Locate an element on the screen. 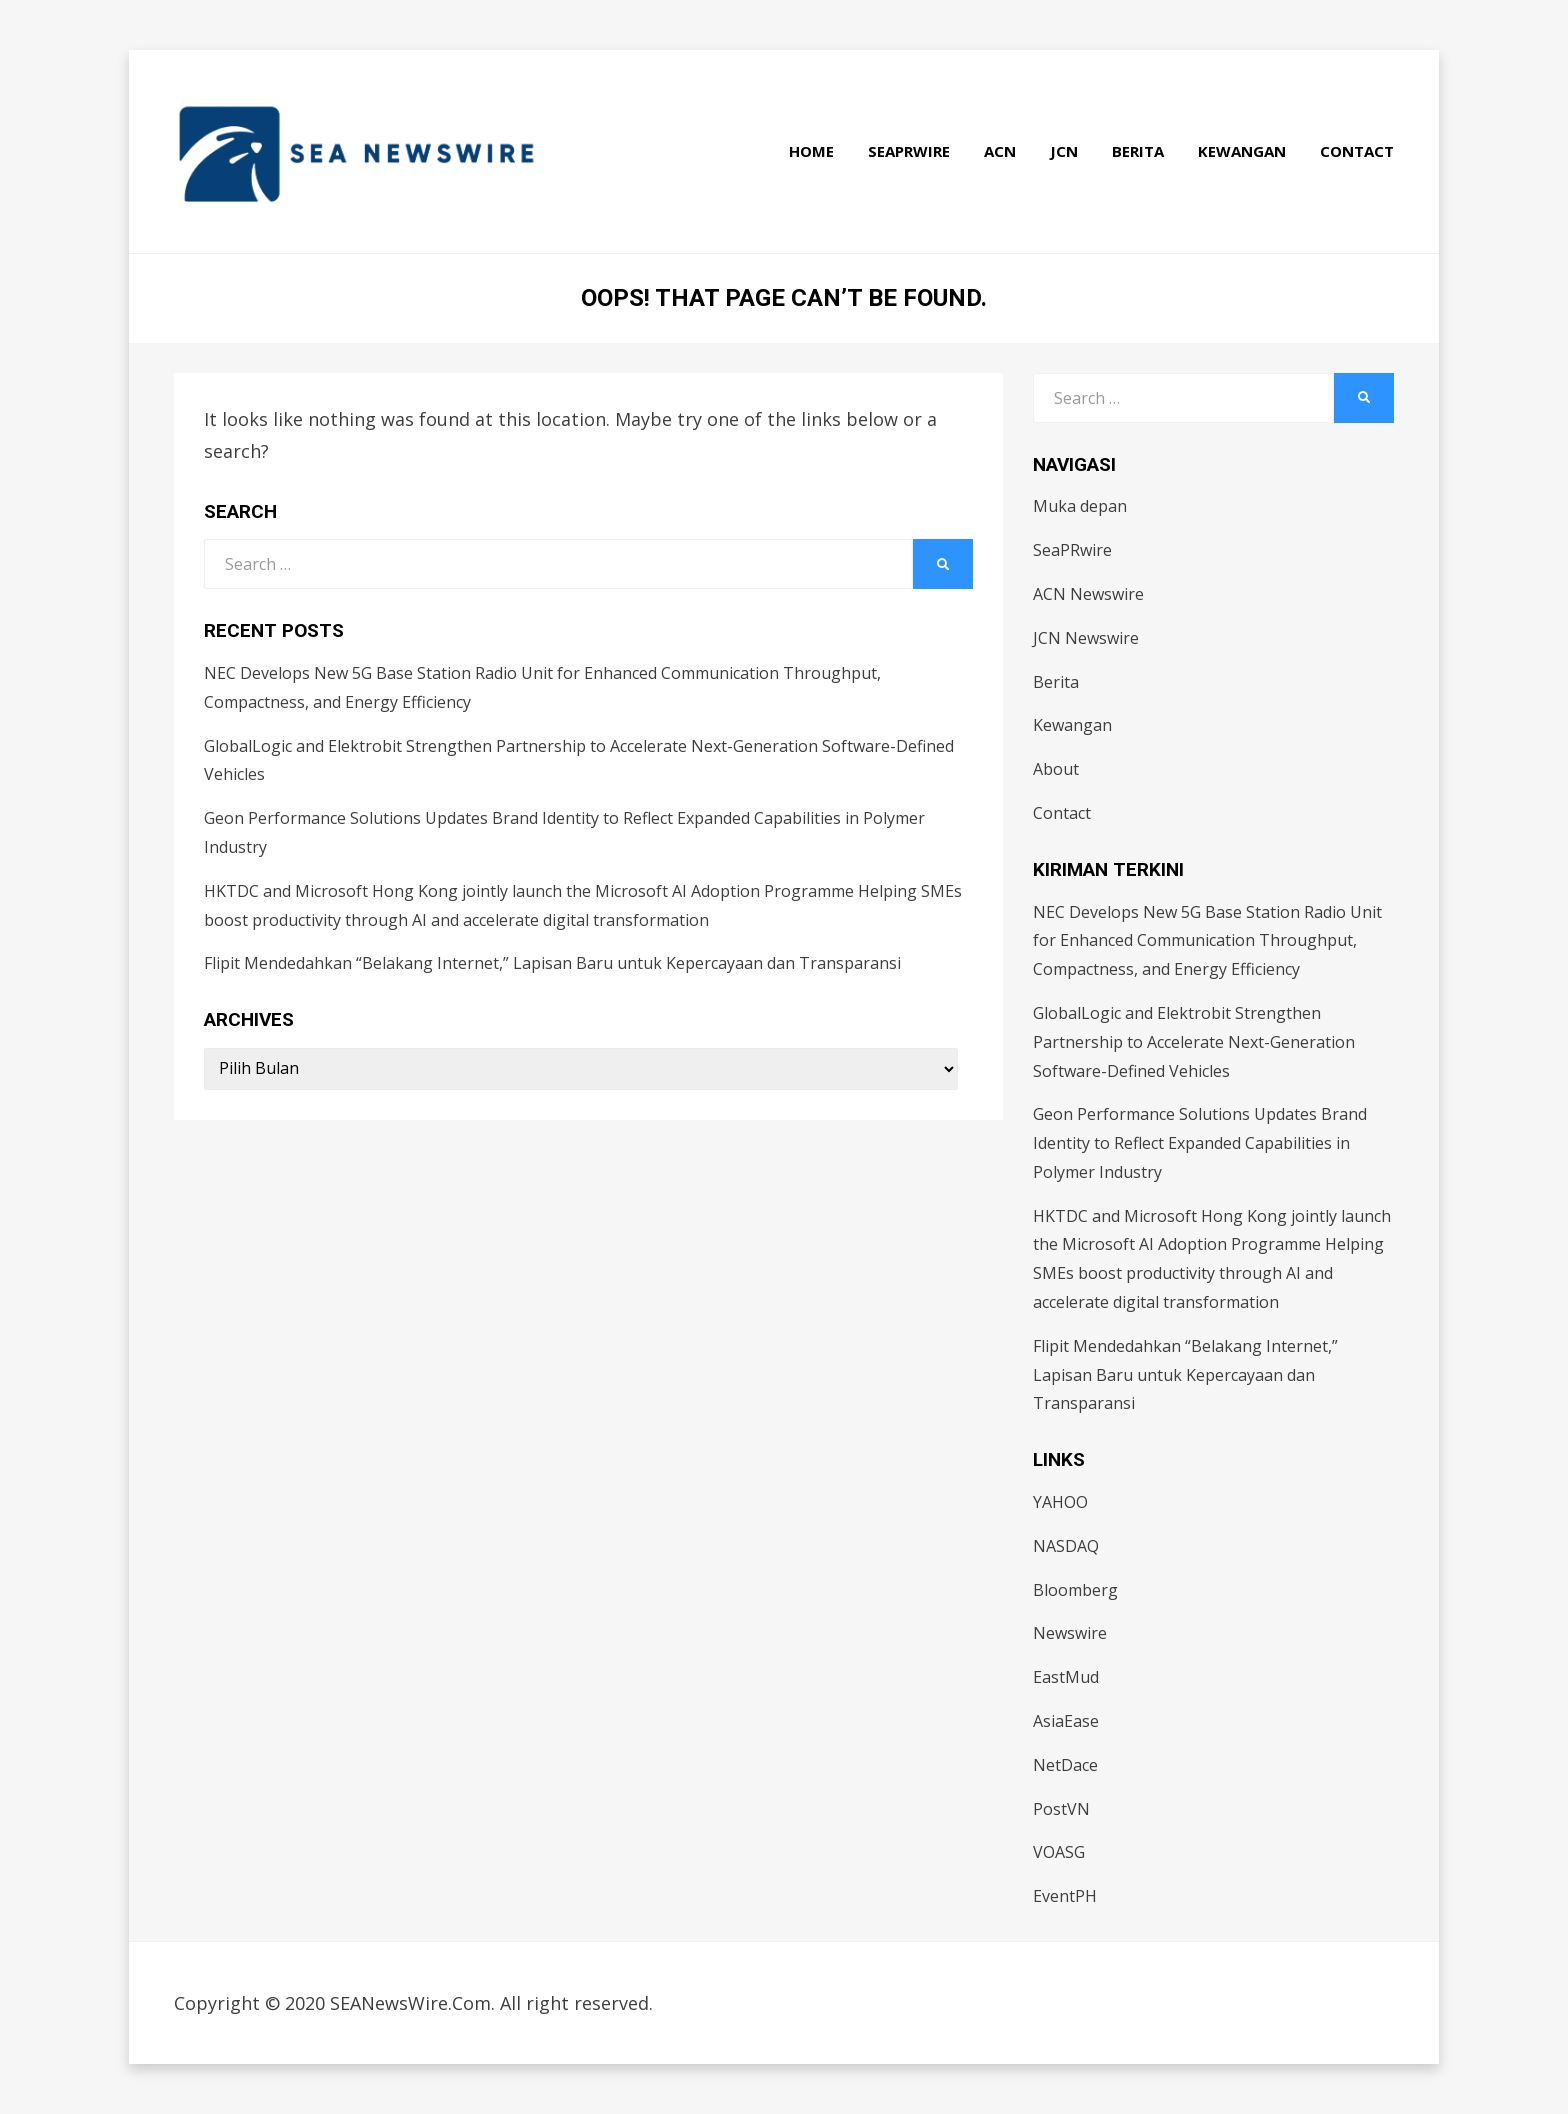 Image resolution: width=1568 pixels, height=2114 pixels. NEC Develops New 5G Base Station Radio Unit for Enhanced Communication Throughput, Compactness, and Energy Efficiency is located at coordinates (1207, 941).